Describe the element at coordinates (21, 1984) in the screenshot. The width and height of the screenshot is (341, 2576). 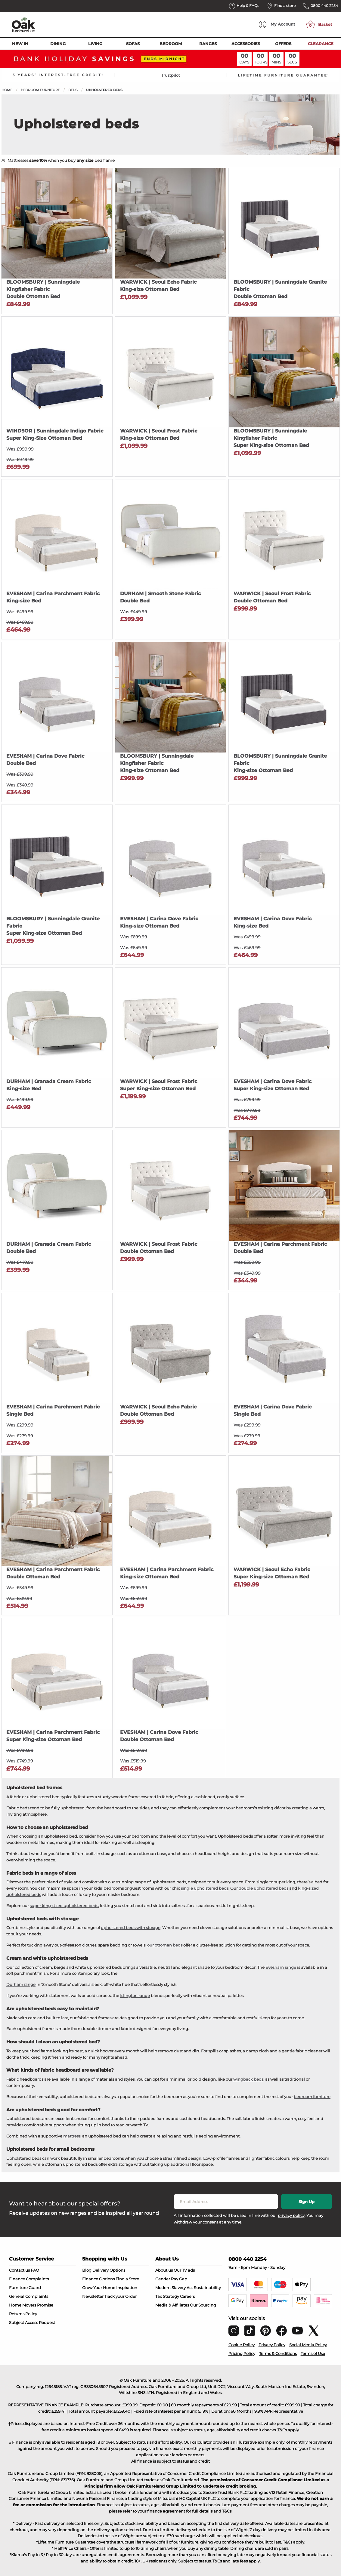
I see `Durham range` at that location.